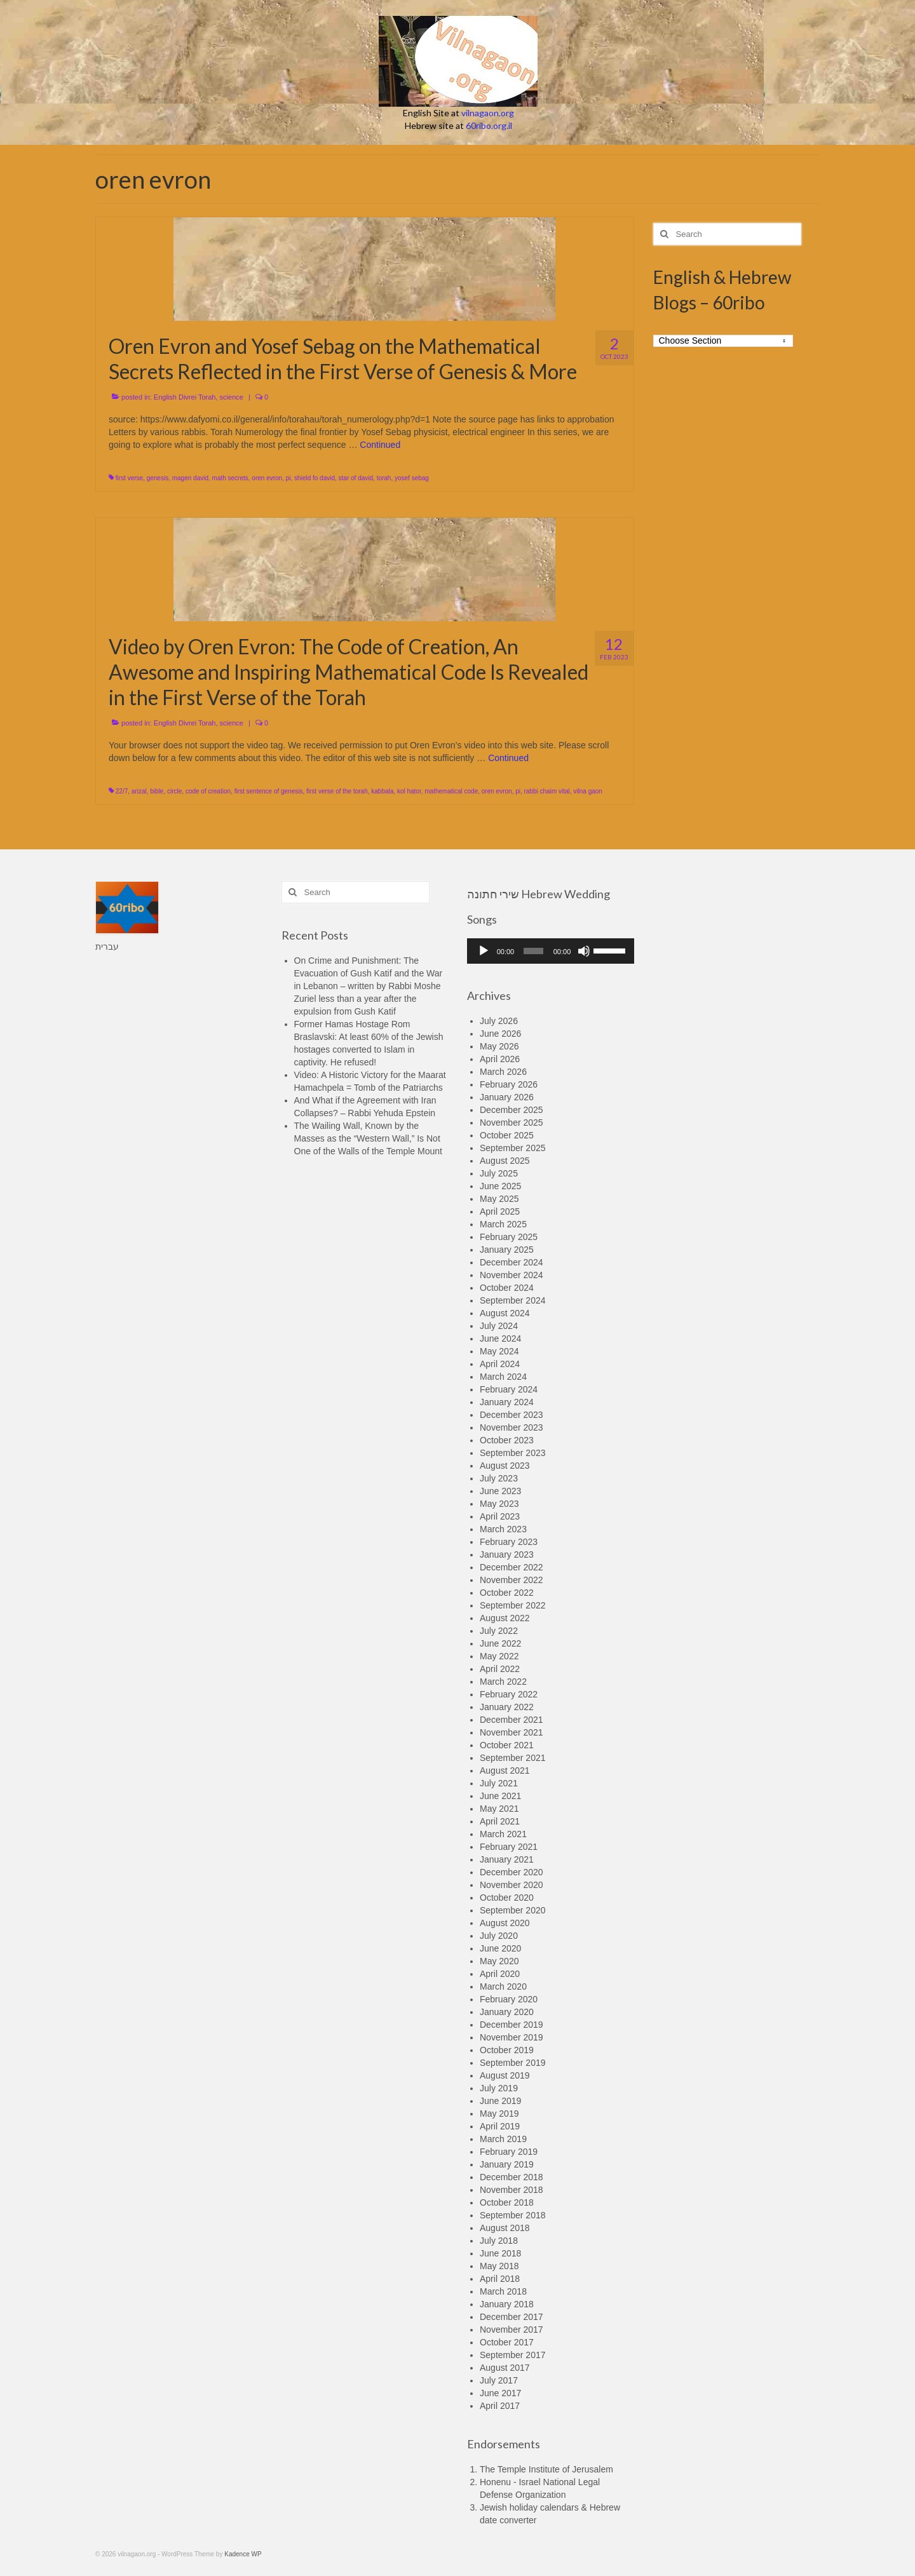 Image resolution: width=915 pixels, height=2576 pixels. What do you see at coordinates (174, 791) in the screenshot?
I see `circle` at bounding box center [174, 791].